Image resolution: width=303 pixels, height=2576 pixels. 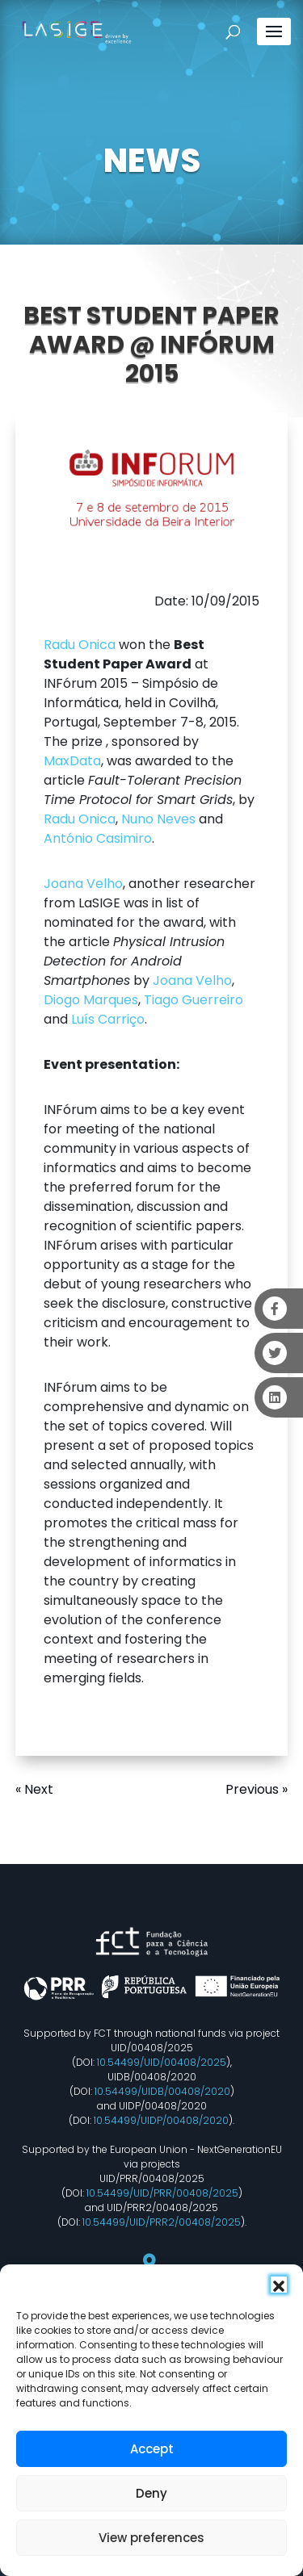 I want to click on 10.54499/UIDB/00408/2020, so click(x=162, y=2091).